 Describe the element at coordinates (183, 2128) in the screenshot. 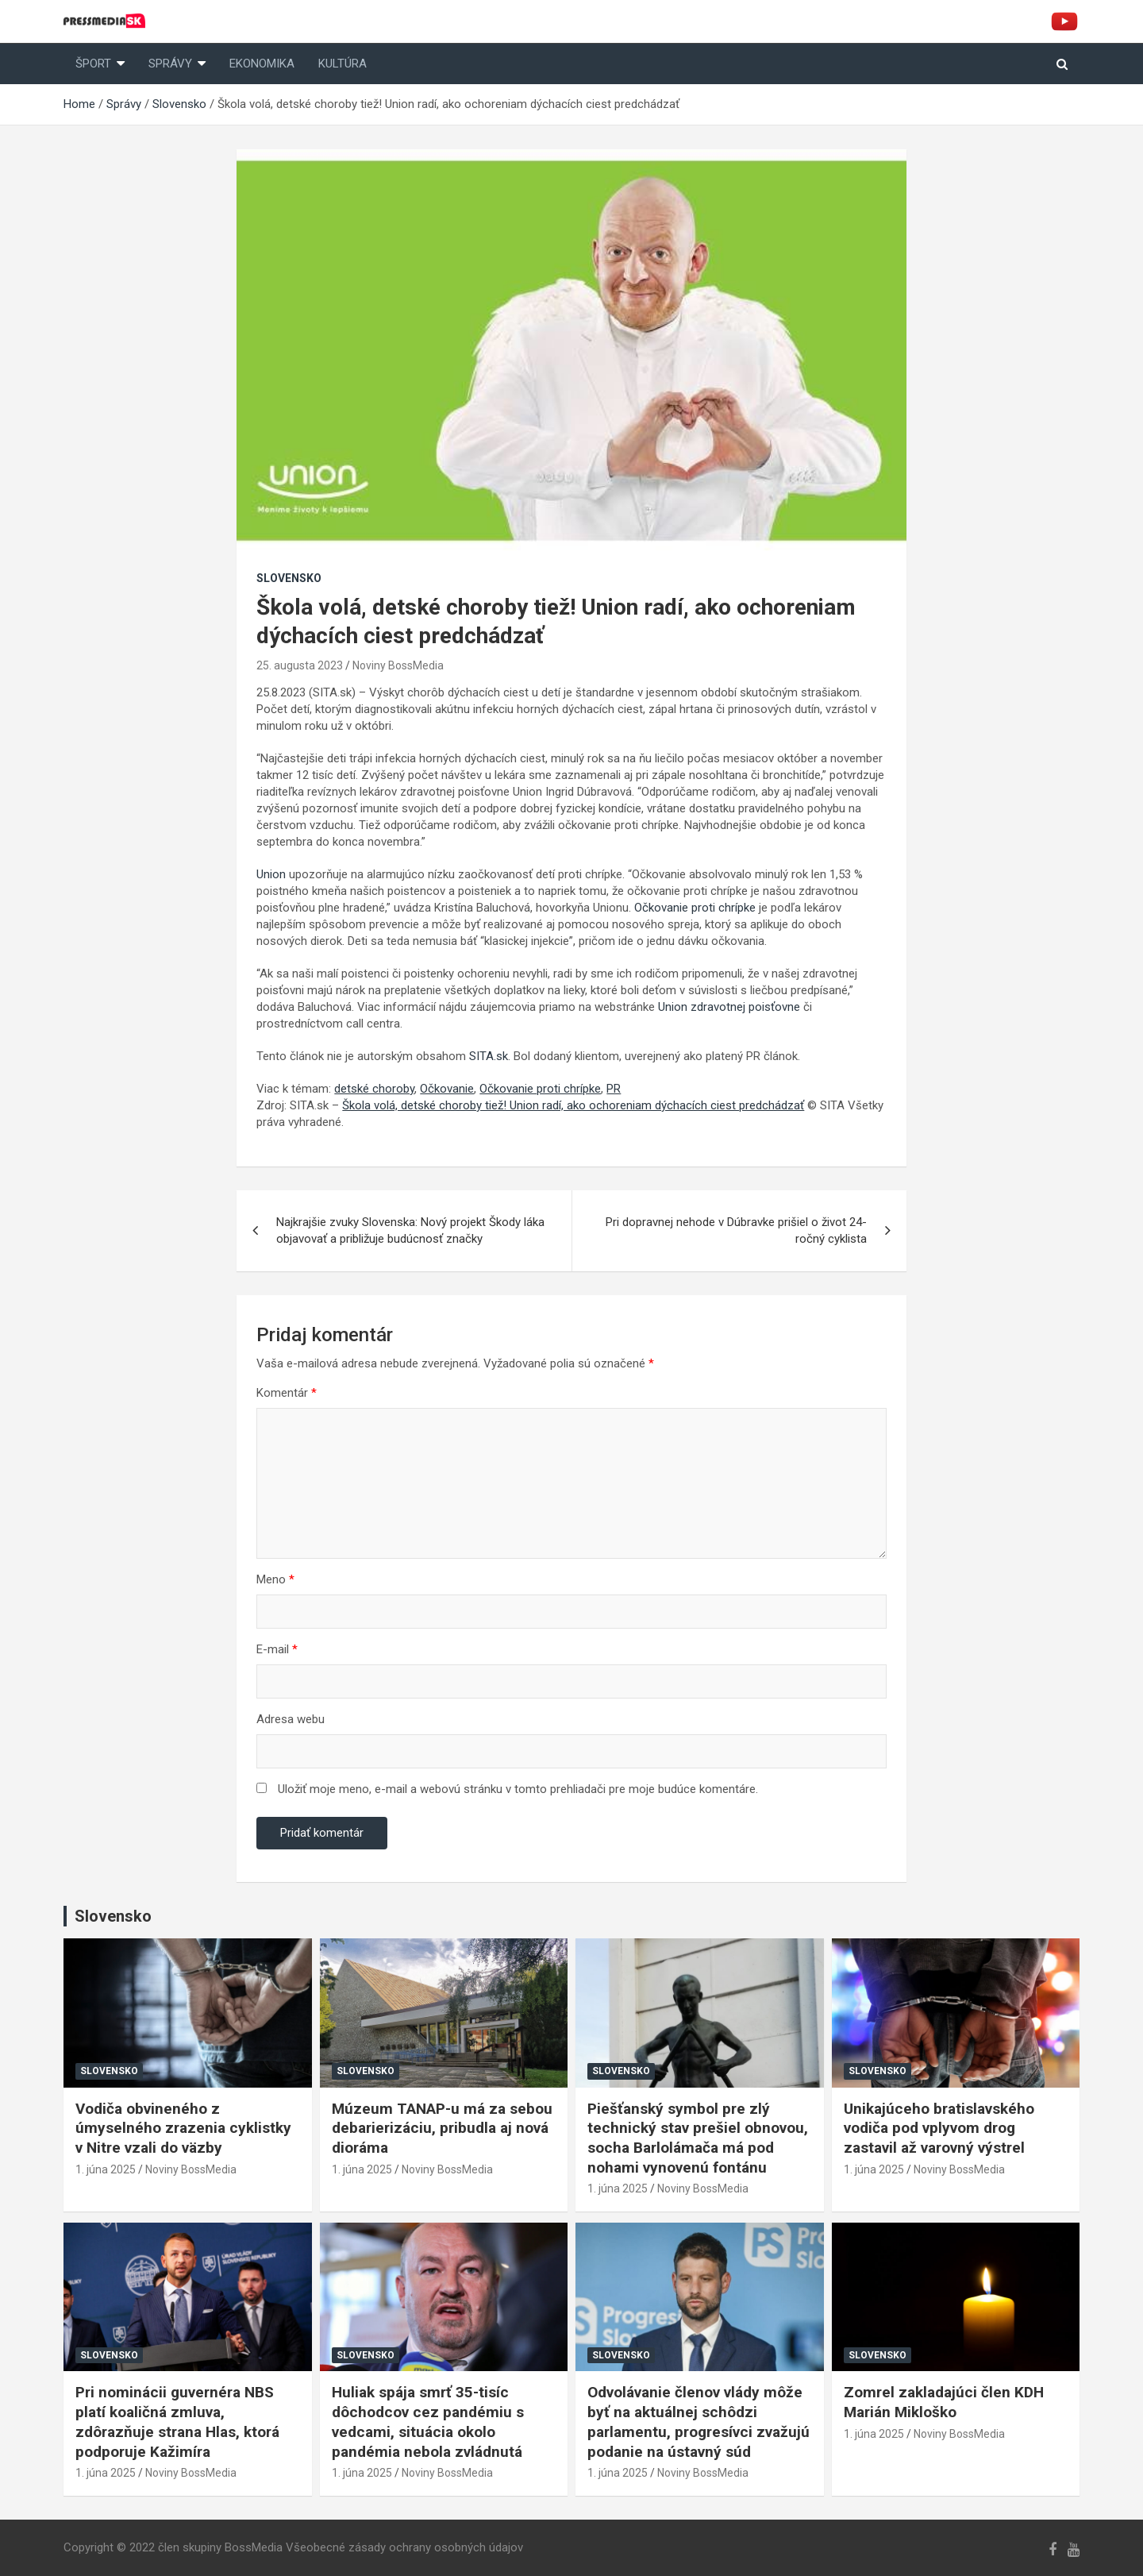

I see `Vodiča obvineného z úmyselného zrazenia cyklistky v Nitre vzali do väzby` at that location.